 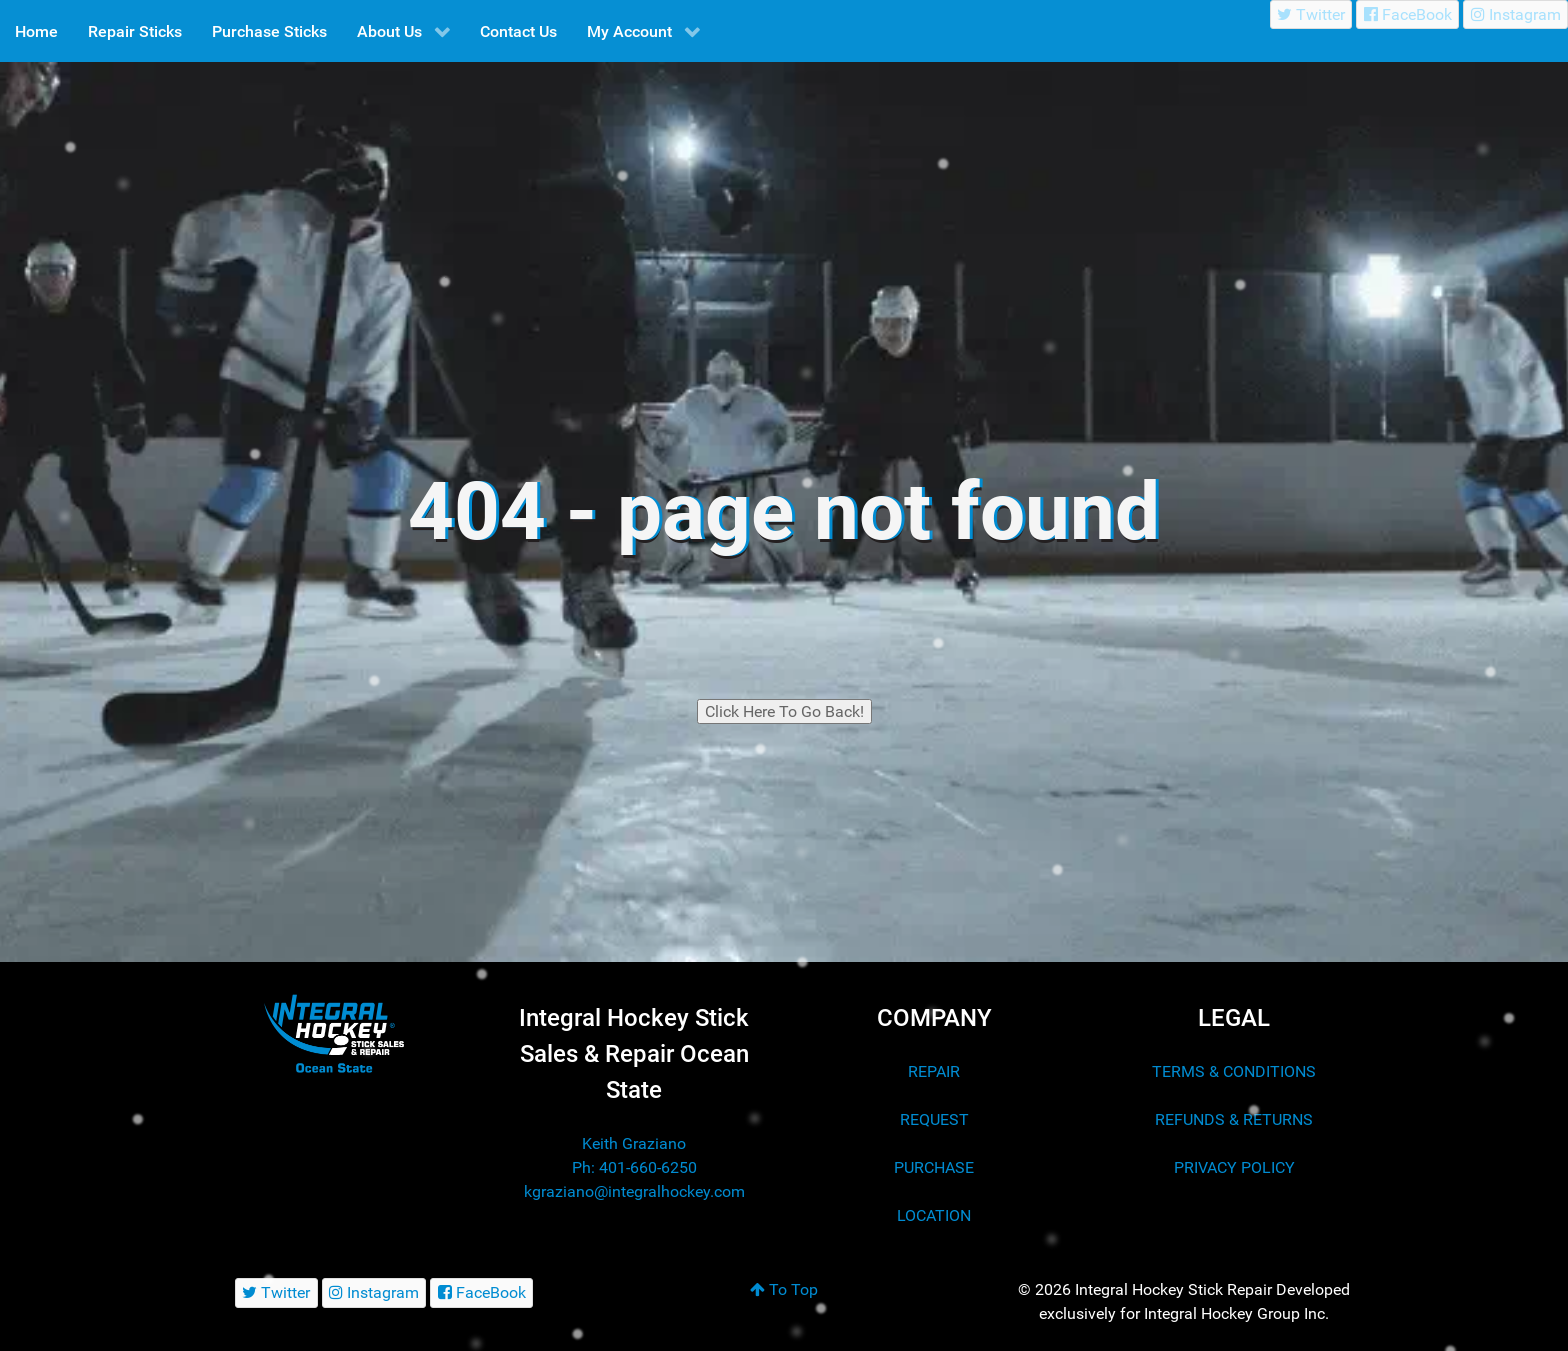 What do you see at coordinates (934, 1215) in the screenshot?
I see `LOCATION` at bounding box center [934, 1215].